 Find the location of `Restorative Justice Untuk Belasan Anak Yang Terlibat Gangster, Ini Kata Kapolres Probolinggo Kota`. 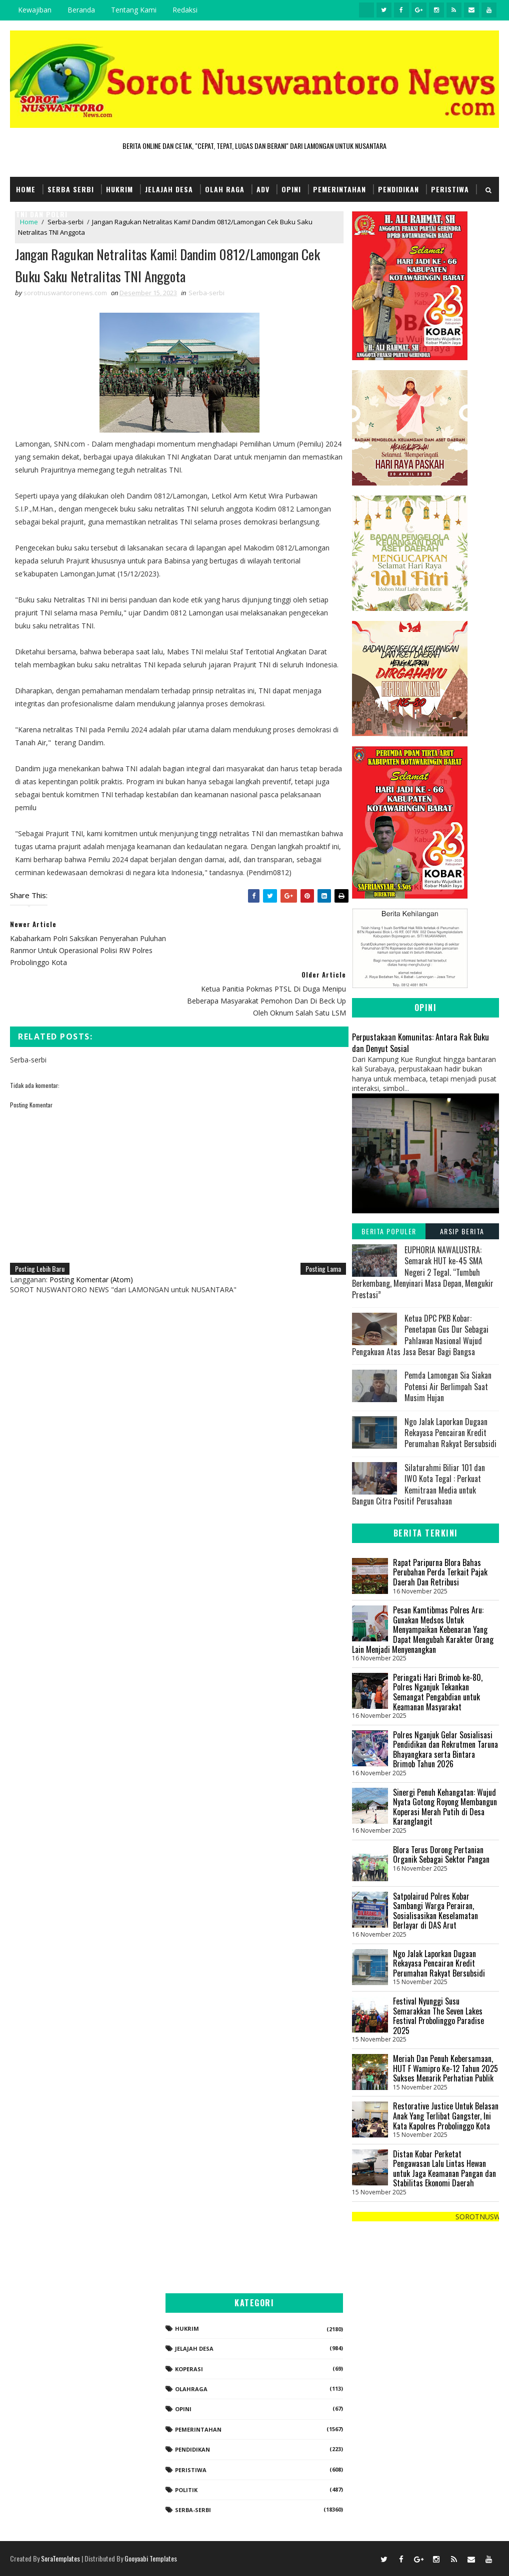

Restorative Justice Untuk Belasan Anak Yang Terlibat Gangster, Ini Kata Kapolres Probolinggo Kota is located at coordinates (445, 2115).